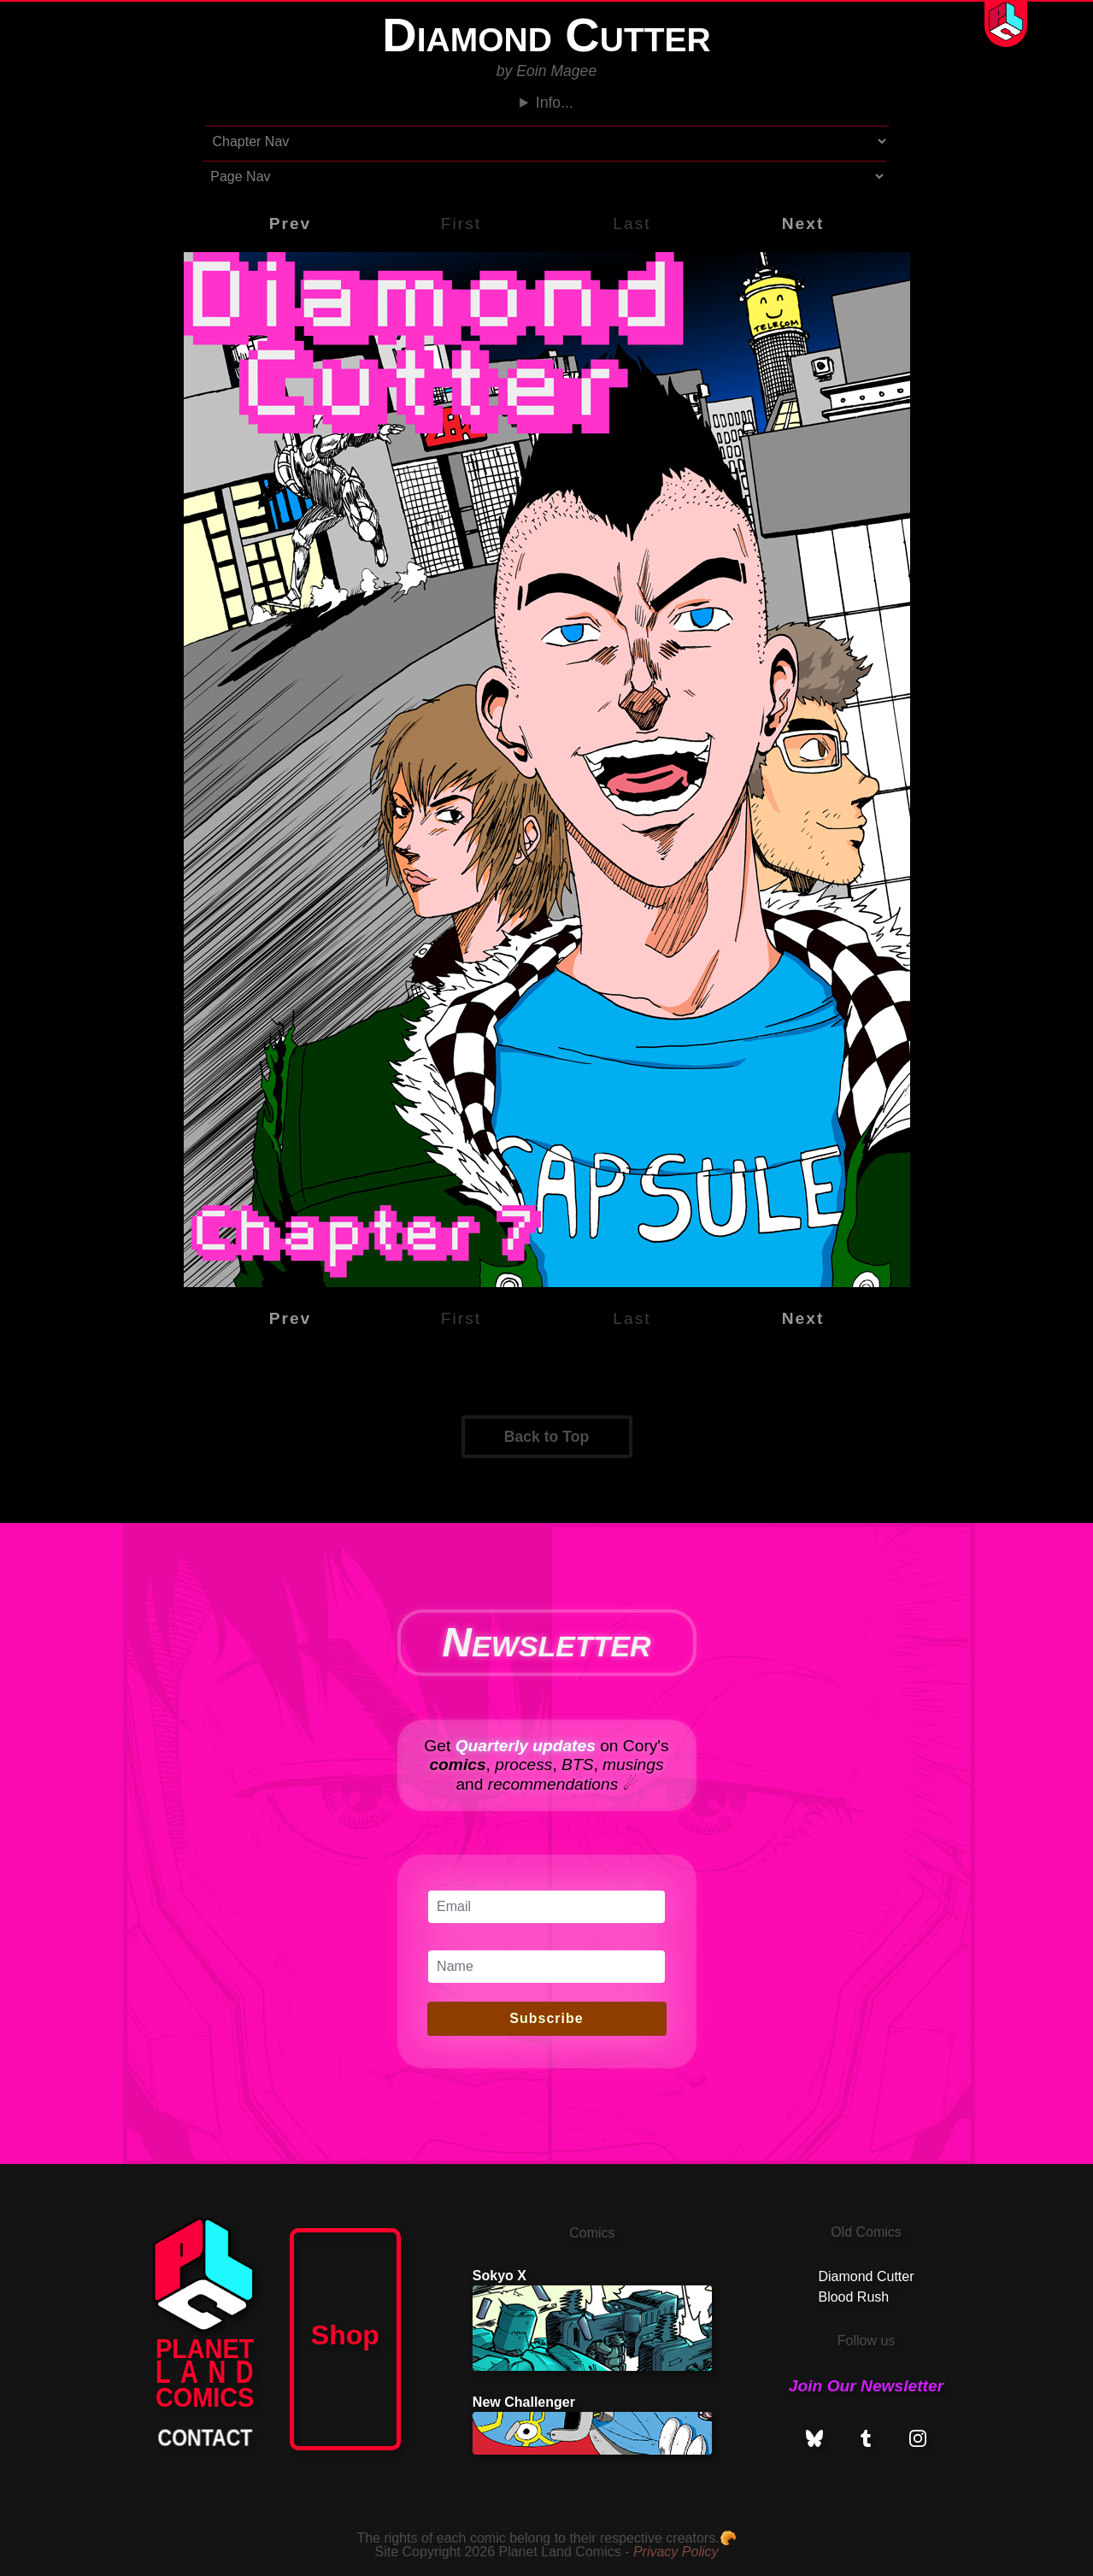  I want to click on Last, so click(631, 223).